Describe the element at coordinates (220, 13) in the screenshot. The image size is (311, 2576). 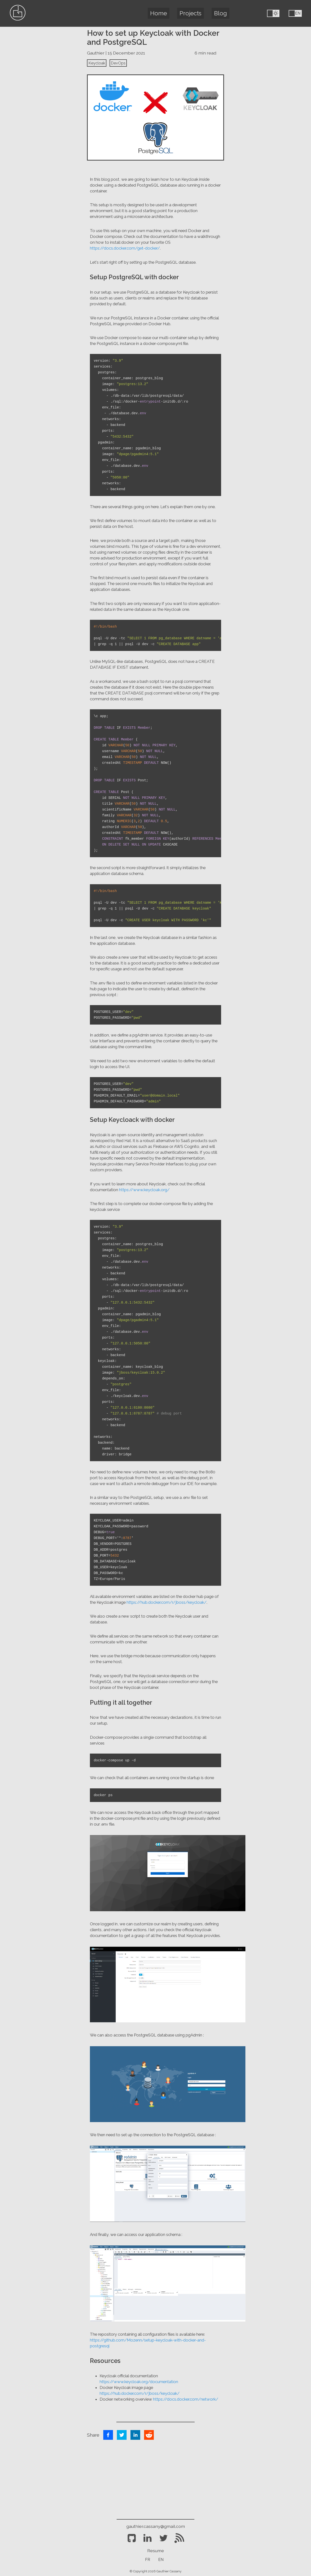
I see `Blog` at that location.